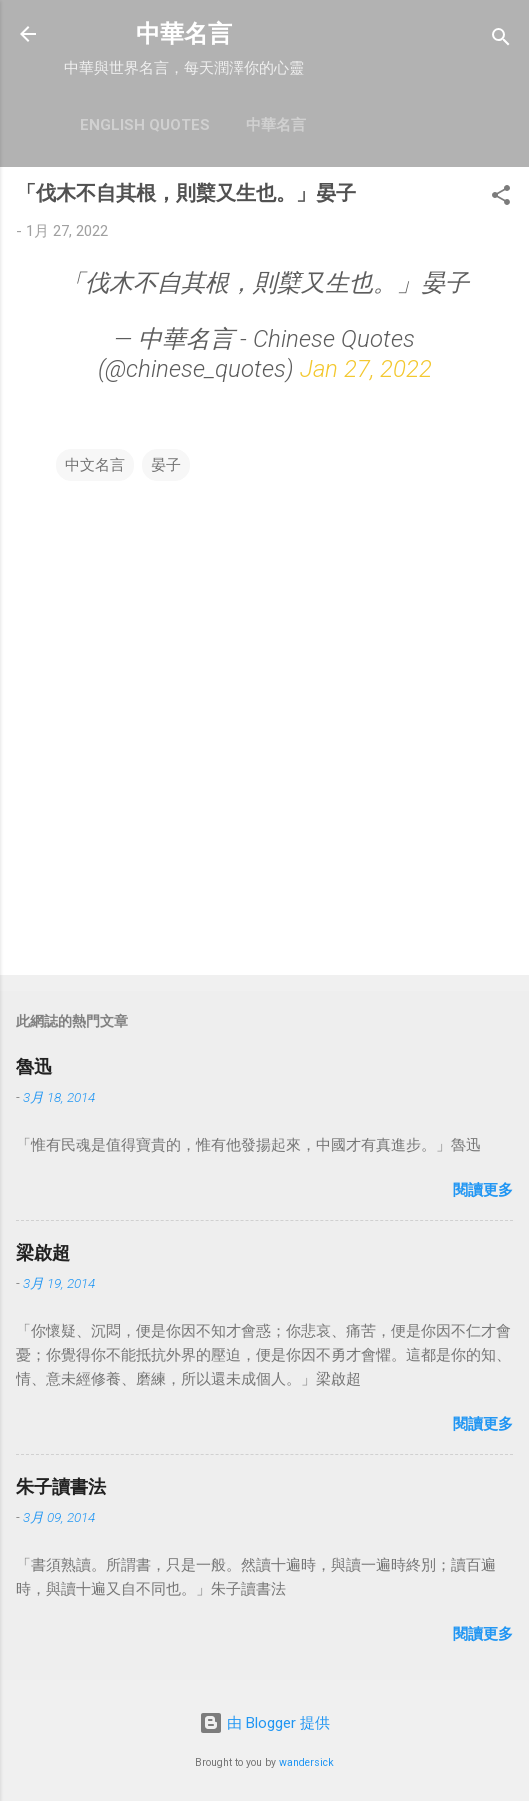 Image resolution: width=529 pixels, height=1801 pixels. I want to click on 閱讀更多, so click(483, 1190).